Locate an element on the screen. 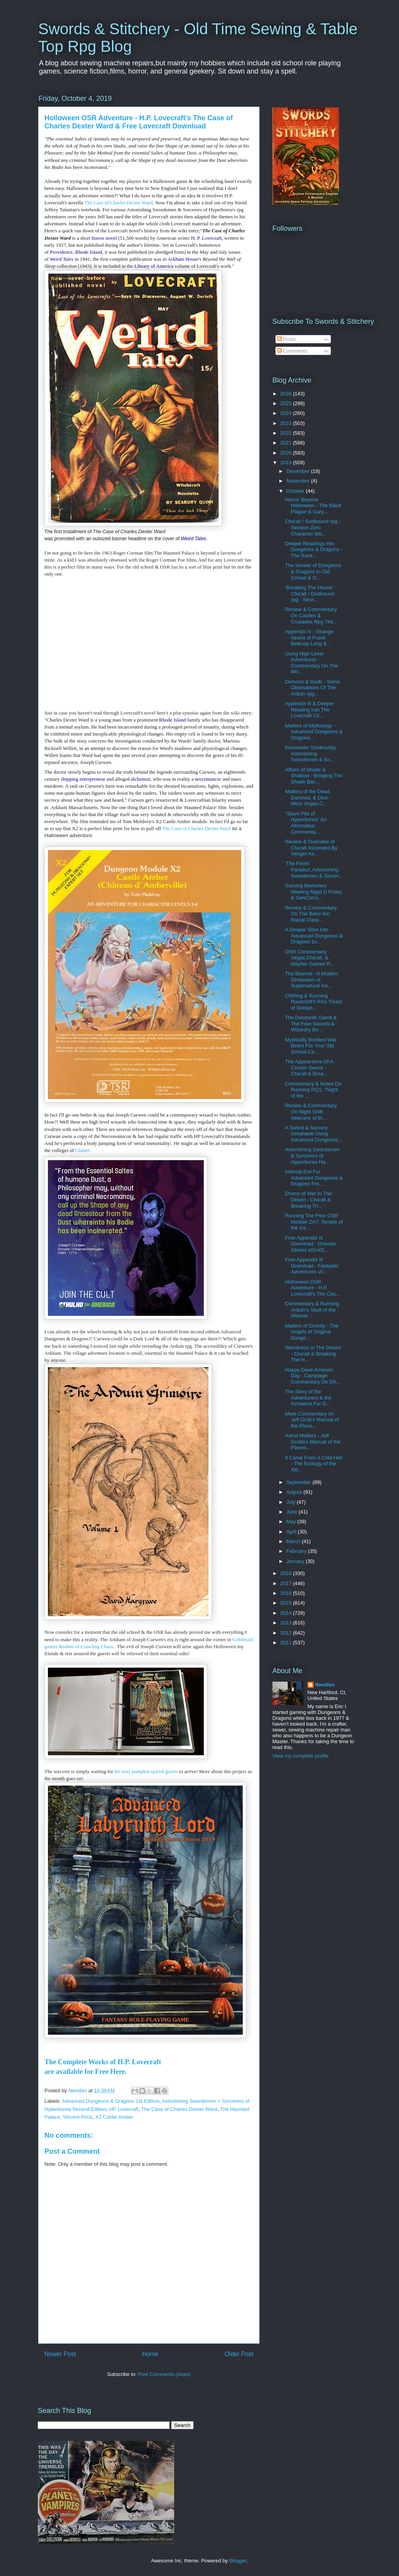  Appendix N & Deeper Reading Into The Lovecraft Cir... is located at coordinates (309, 709).